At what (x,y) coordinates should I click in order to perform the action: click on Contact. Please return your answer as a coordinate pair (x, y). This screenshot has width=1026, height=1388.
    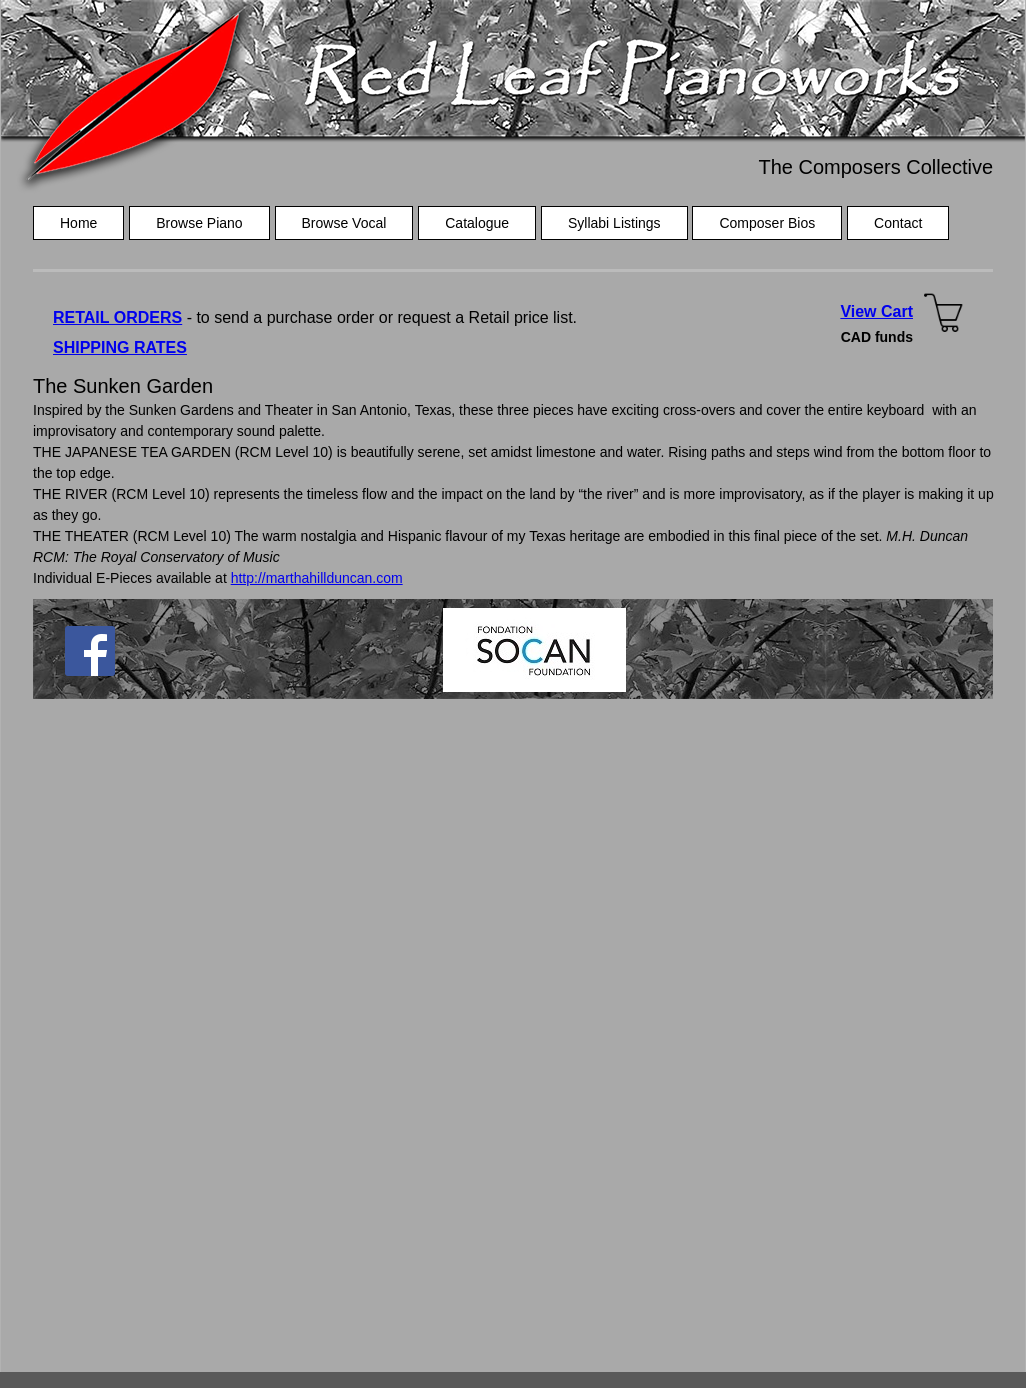
    Looking at the image, I should click on (898, 223).